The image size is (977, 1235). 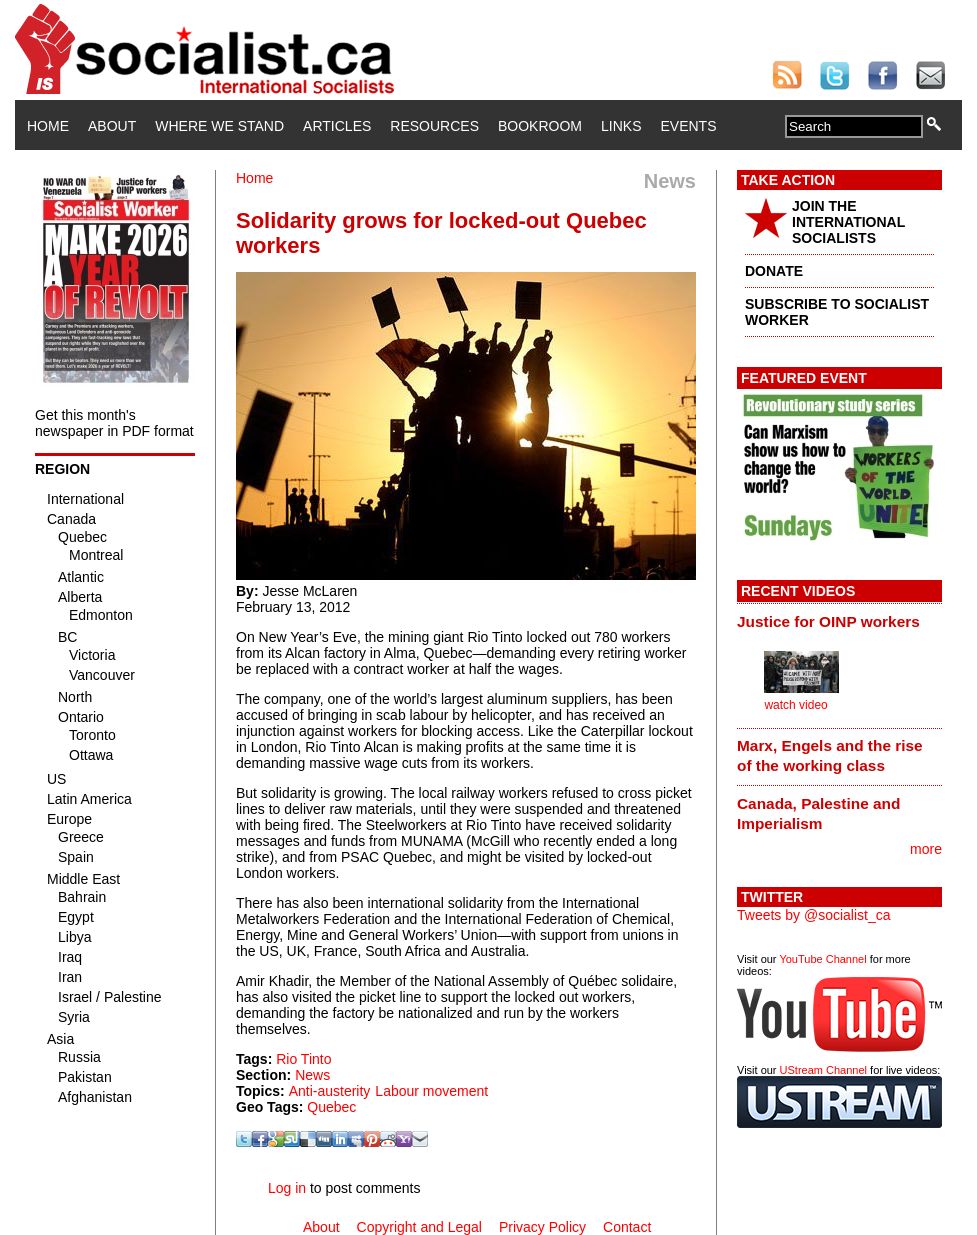 What do you see at coordinates (822, 959) in the screenshot?
I see `YouTube Channel` at bounding box center [822, 959].